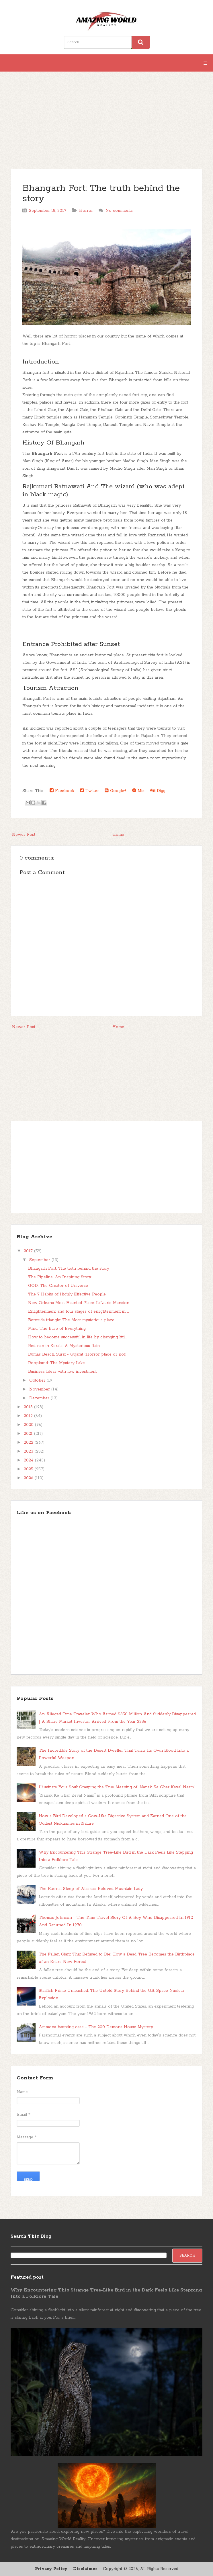  Describe the element at coordinates (40, 1260) in the screenshot. I see `September` at that location.